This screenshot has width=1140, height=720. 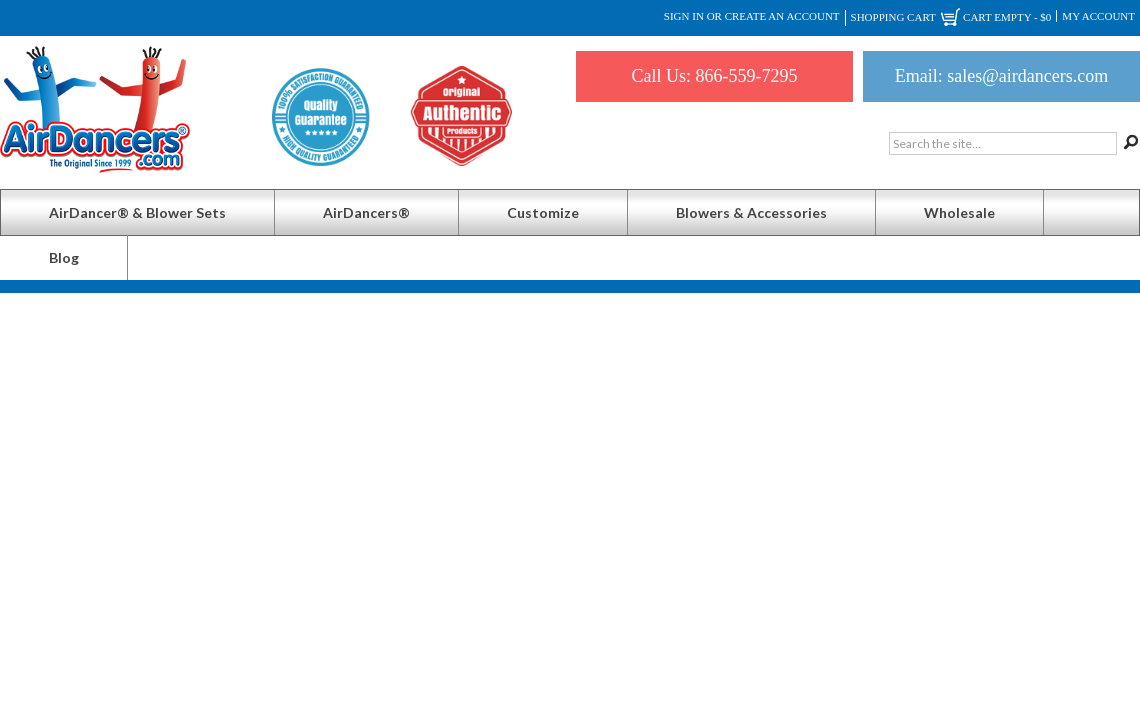 What do you see at coordinates (1098, 16) in the screenshot?
I see `My Account` at bounding box center [1098, 16].